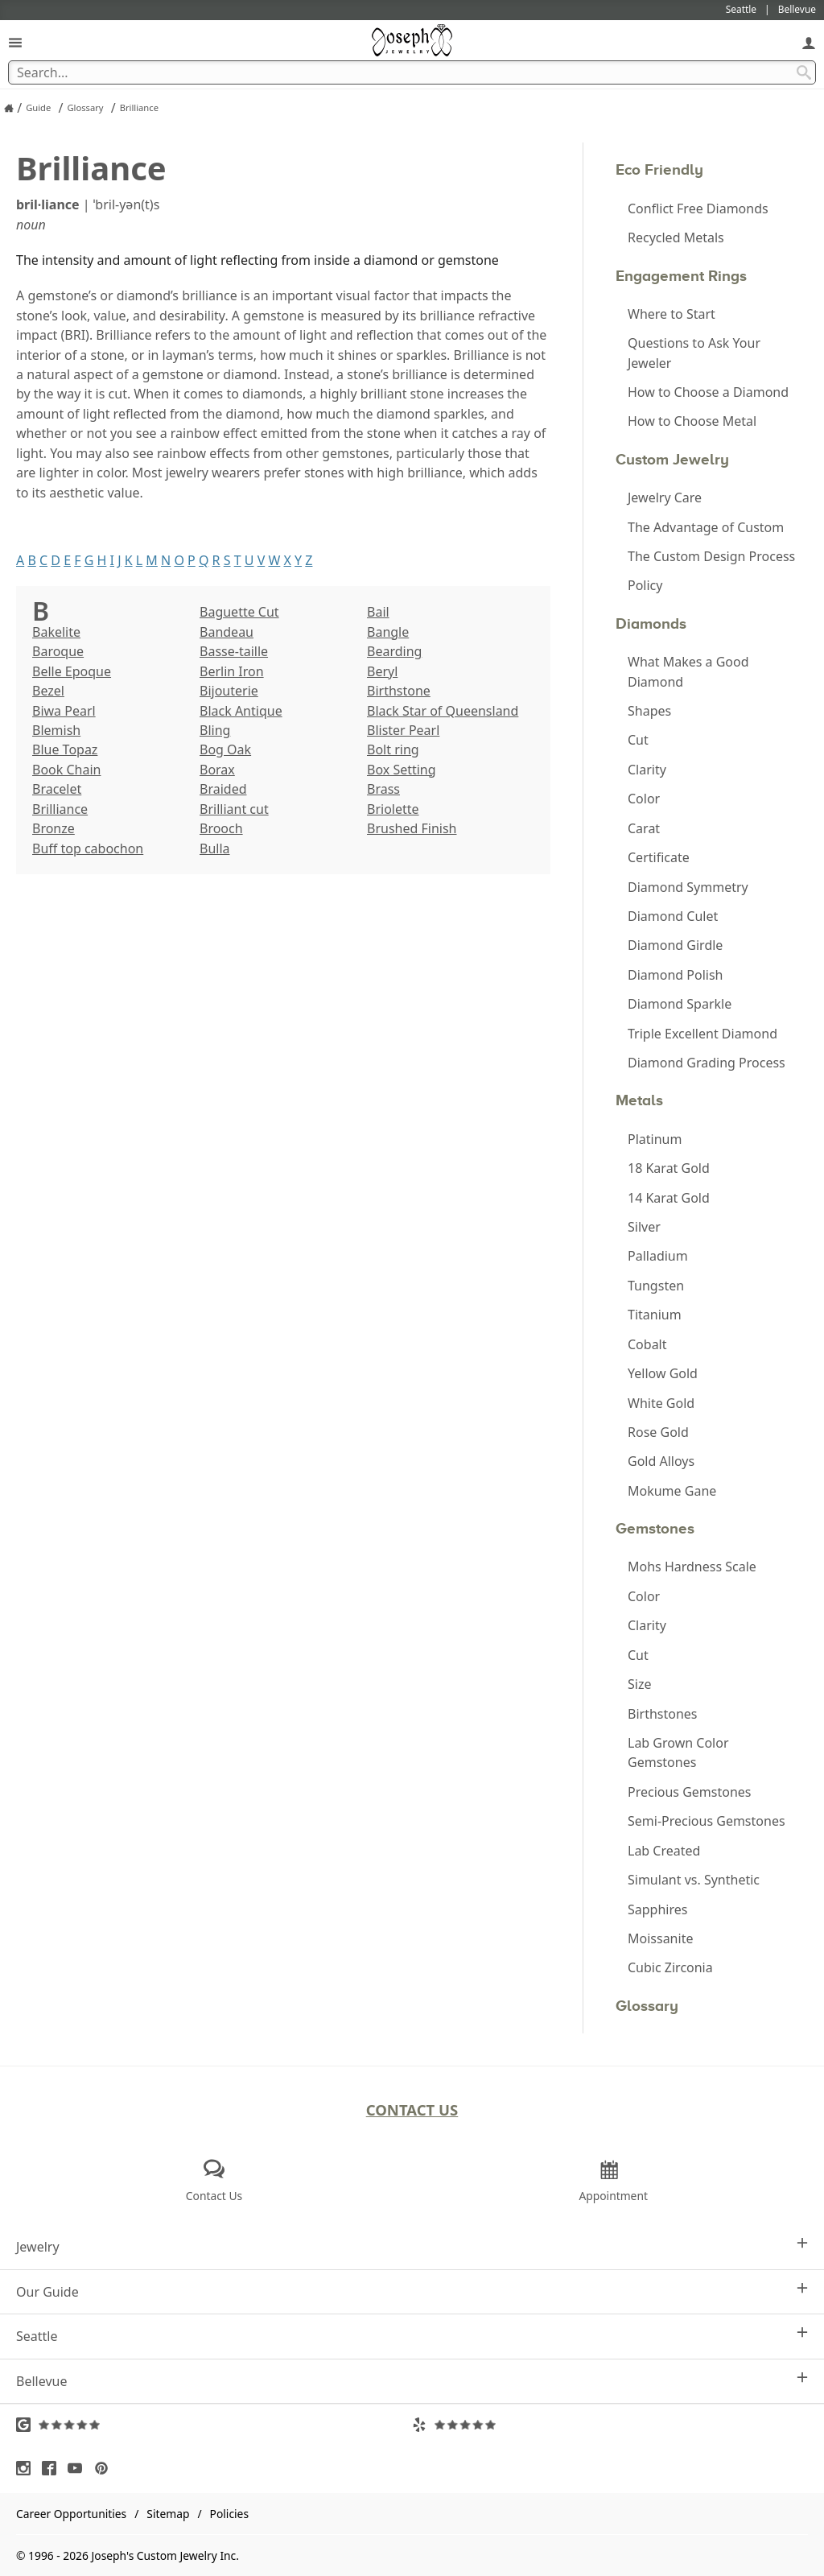 This screenshot has height=2576, width=824. What do you see at coordinates (234, 809) in the screenshot?
I see `Brilliant cut` at bounding box center [234, 809].